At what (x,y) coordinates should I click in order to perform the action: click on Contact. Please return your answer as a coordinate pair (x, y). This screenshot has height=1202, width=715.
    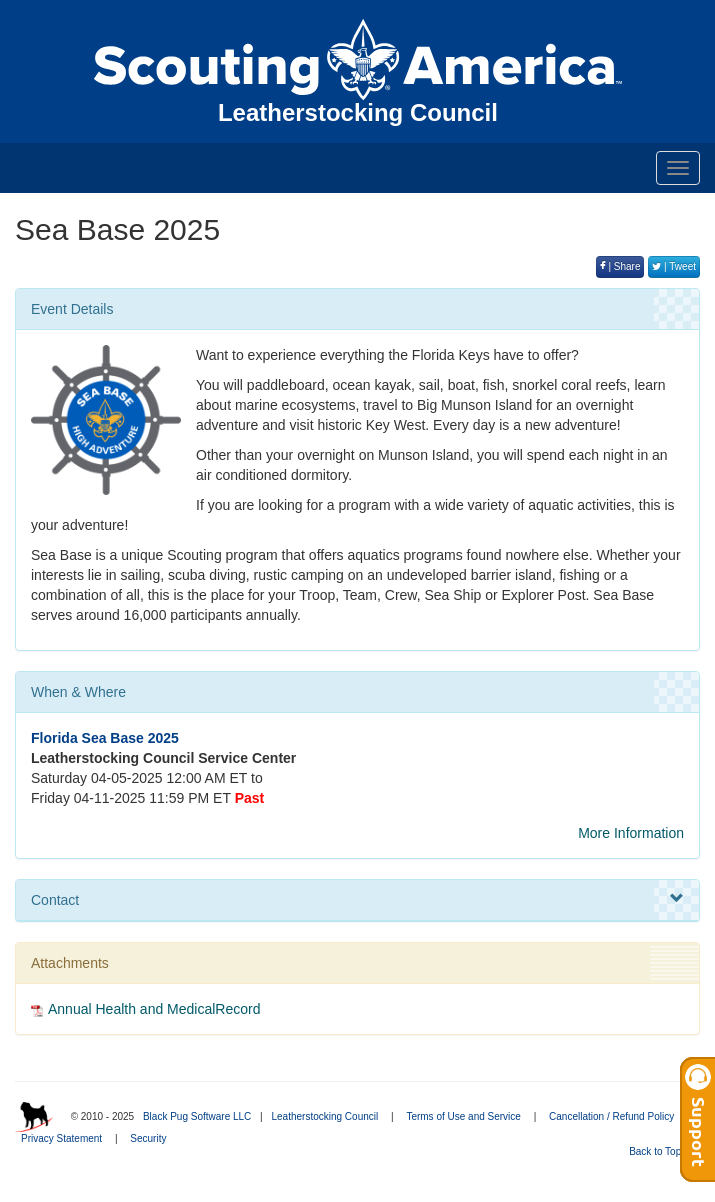
    Looking at the image, I should click on (357, 899).